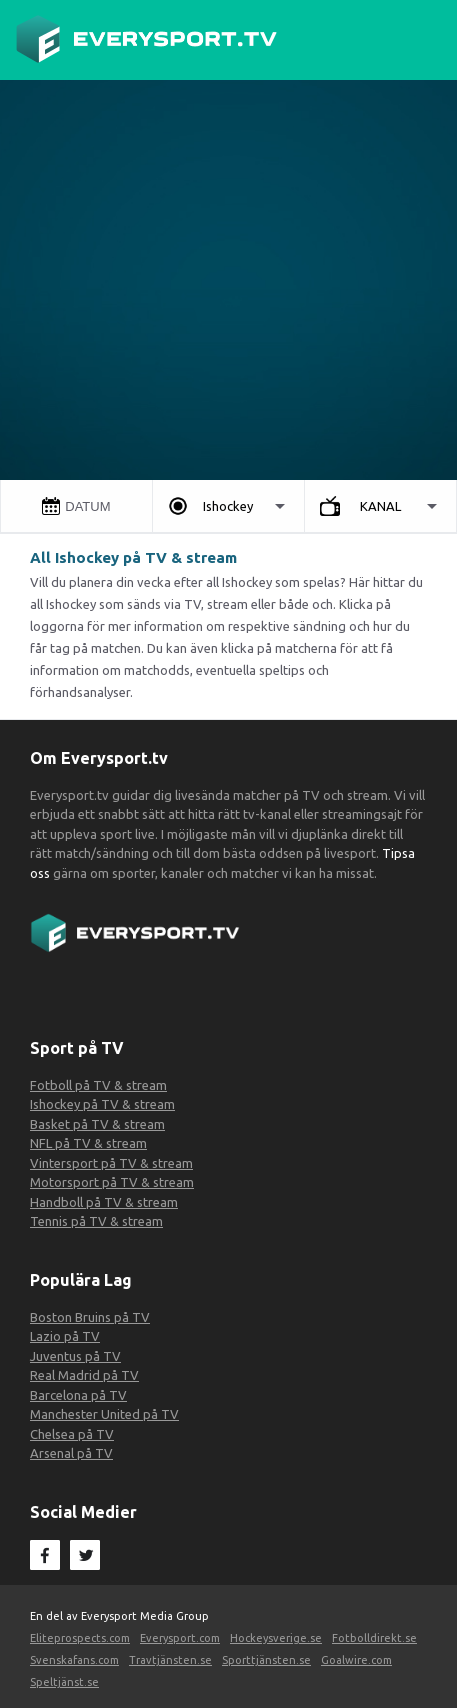 The image size is (457, 1708). I want to click on Boston Bruins på TV, so click(90, 1317).